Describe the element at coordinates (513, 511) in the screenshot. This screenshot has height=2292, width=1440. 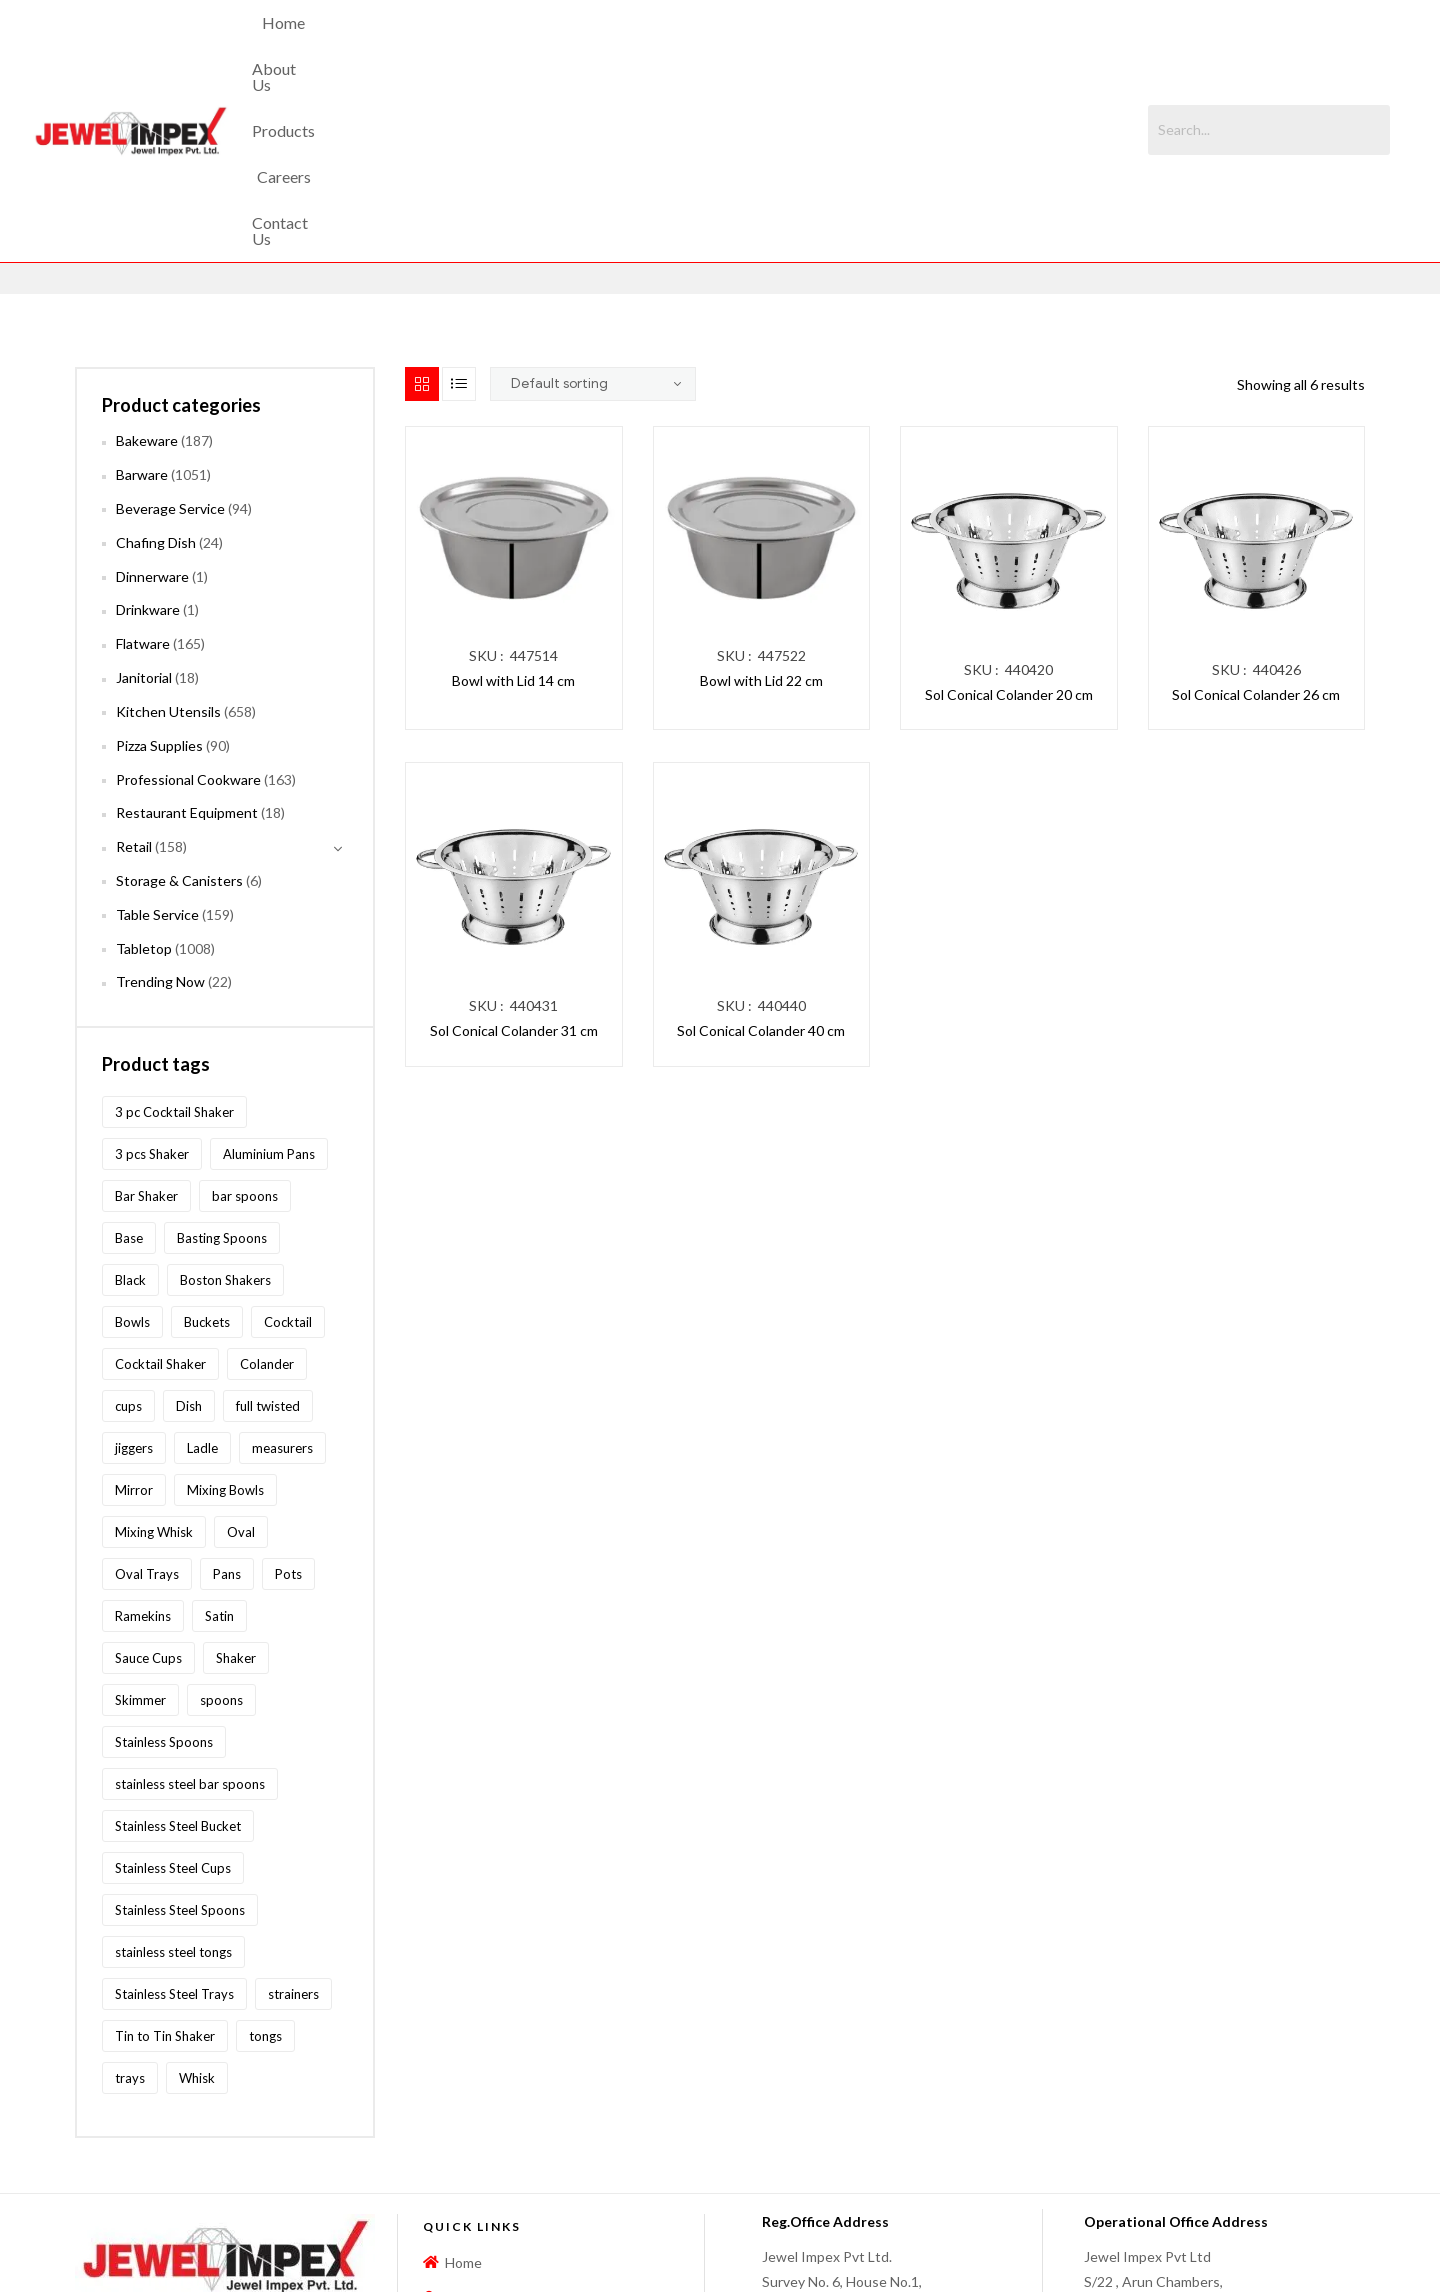
I see `Bowl with Lid 14 cm` at that location.